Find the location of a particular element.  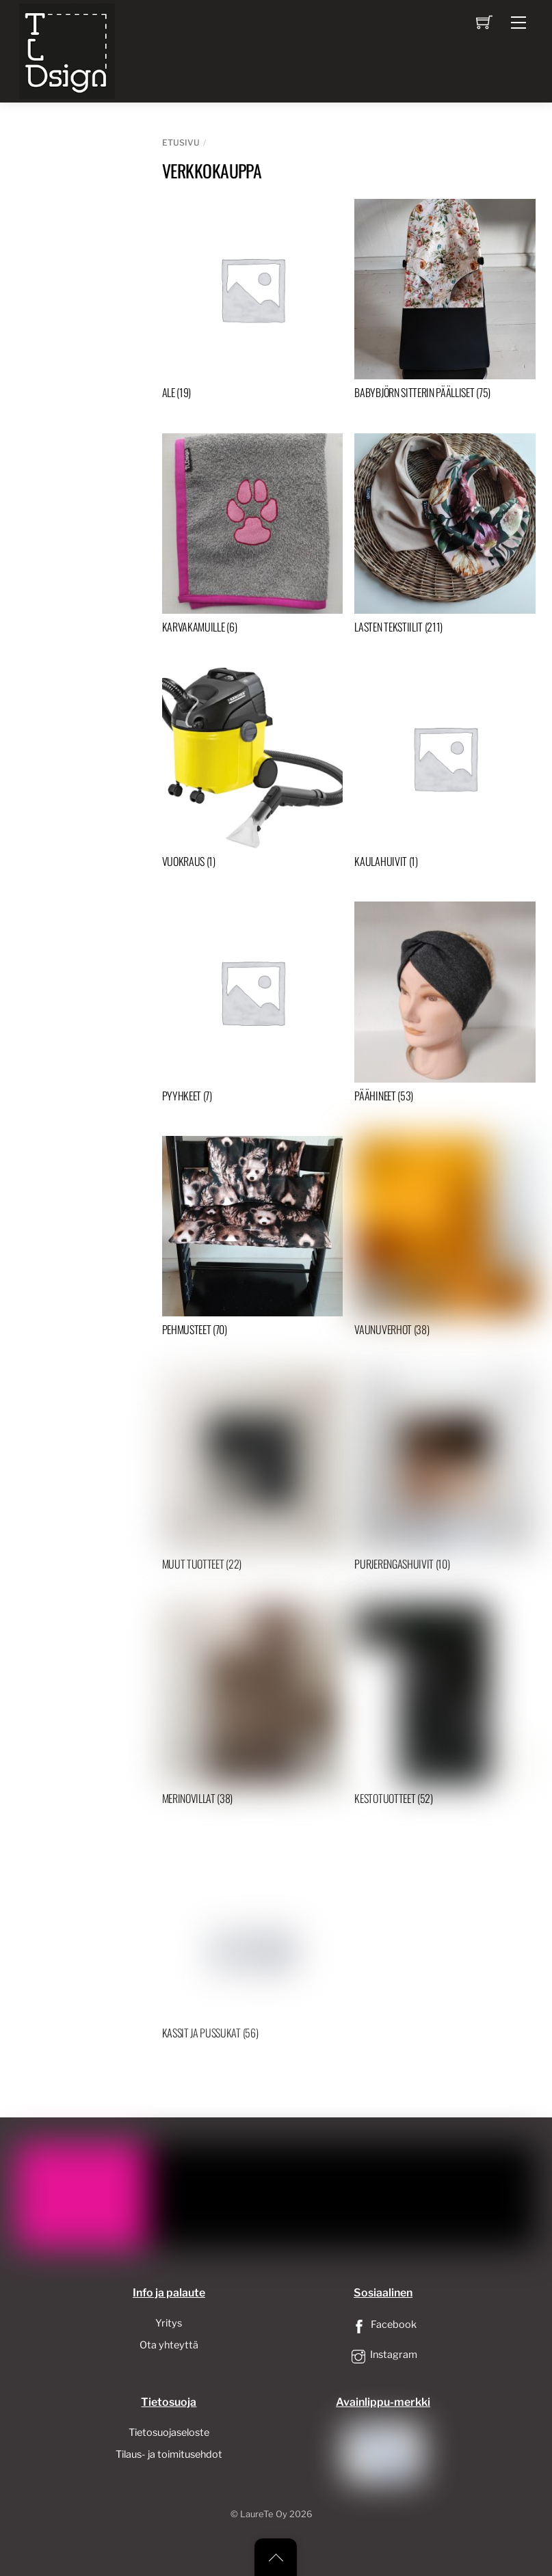

Tilaus- ja toimitusehdot is located at coordinates (169, 2454).